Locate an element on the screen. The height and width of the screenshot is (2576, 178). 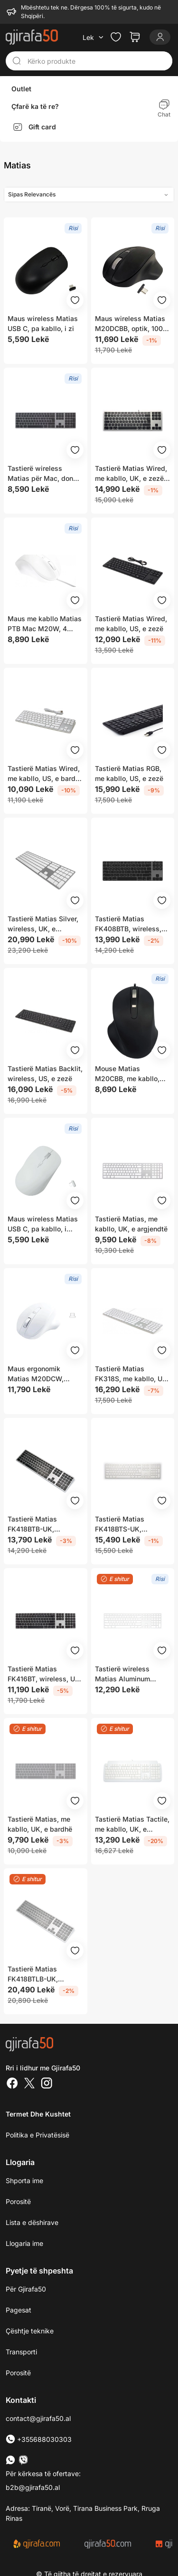
Maus me kabllo Matias PTB Mac M20W, 4 butona, 75 cm, i bardhë is located at coordinates (45, 624).